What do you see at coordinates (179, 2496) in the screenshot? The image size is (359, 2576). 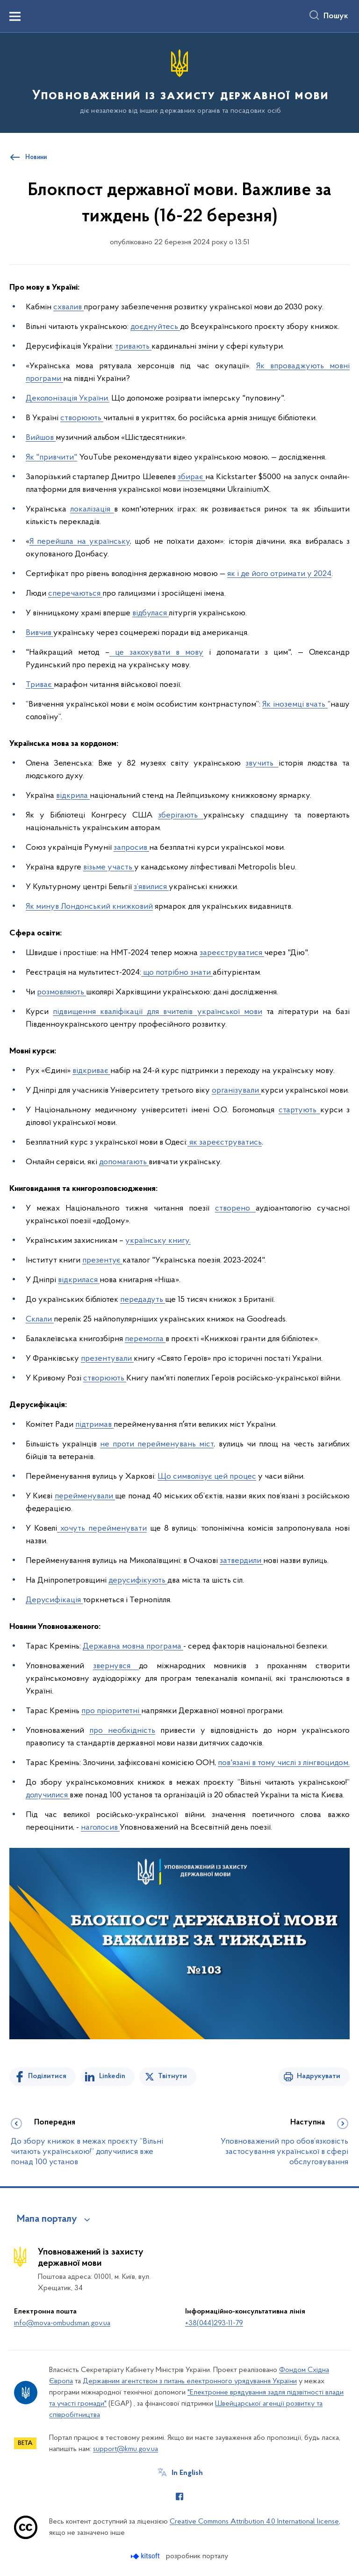 I see `[Сторінка у Facebook (відкриває нове вікно)]` at bounding box center [179, 2496].